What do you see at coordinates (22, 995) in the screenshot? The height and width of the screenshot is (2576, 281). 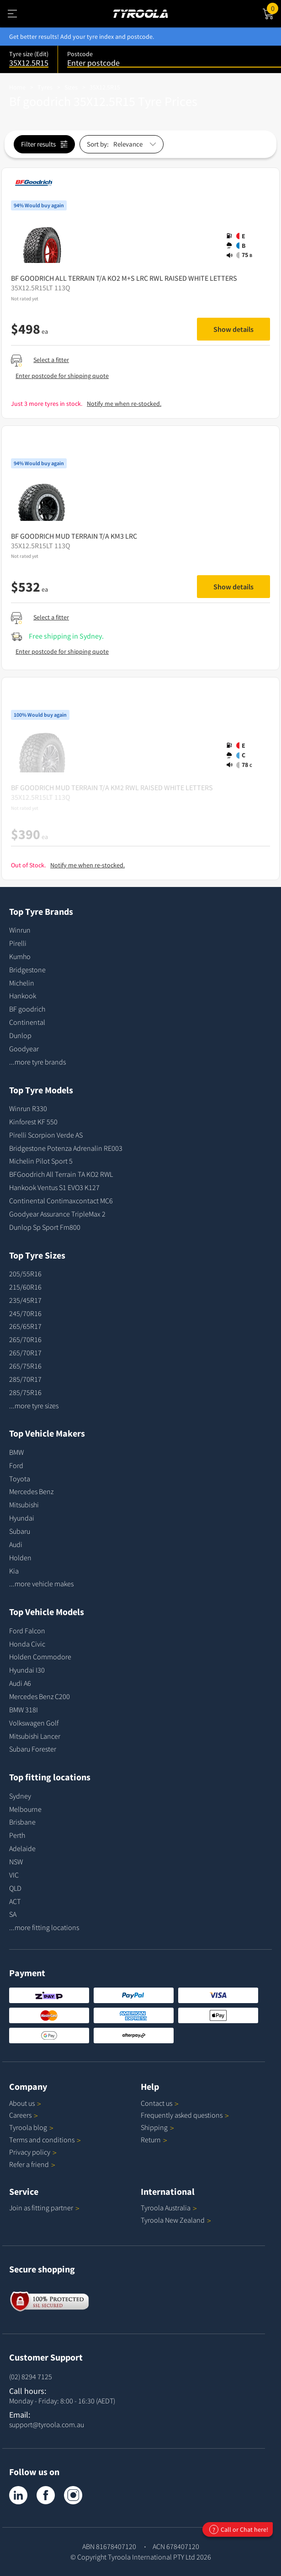 I see `Hankook` at bounding box center [22, 995].